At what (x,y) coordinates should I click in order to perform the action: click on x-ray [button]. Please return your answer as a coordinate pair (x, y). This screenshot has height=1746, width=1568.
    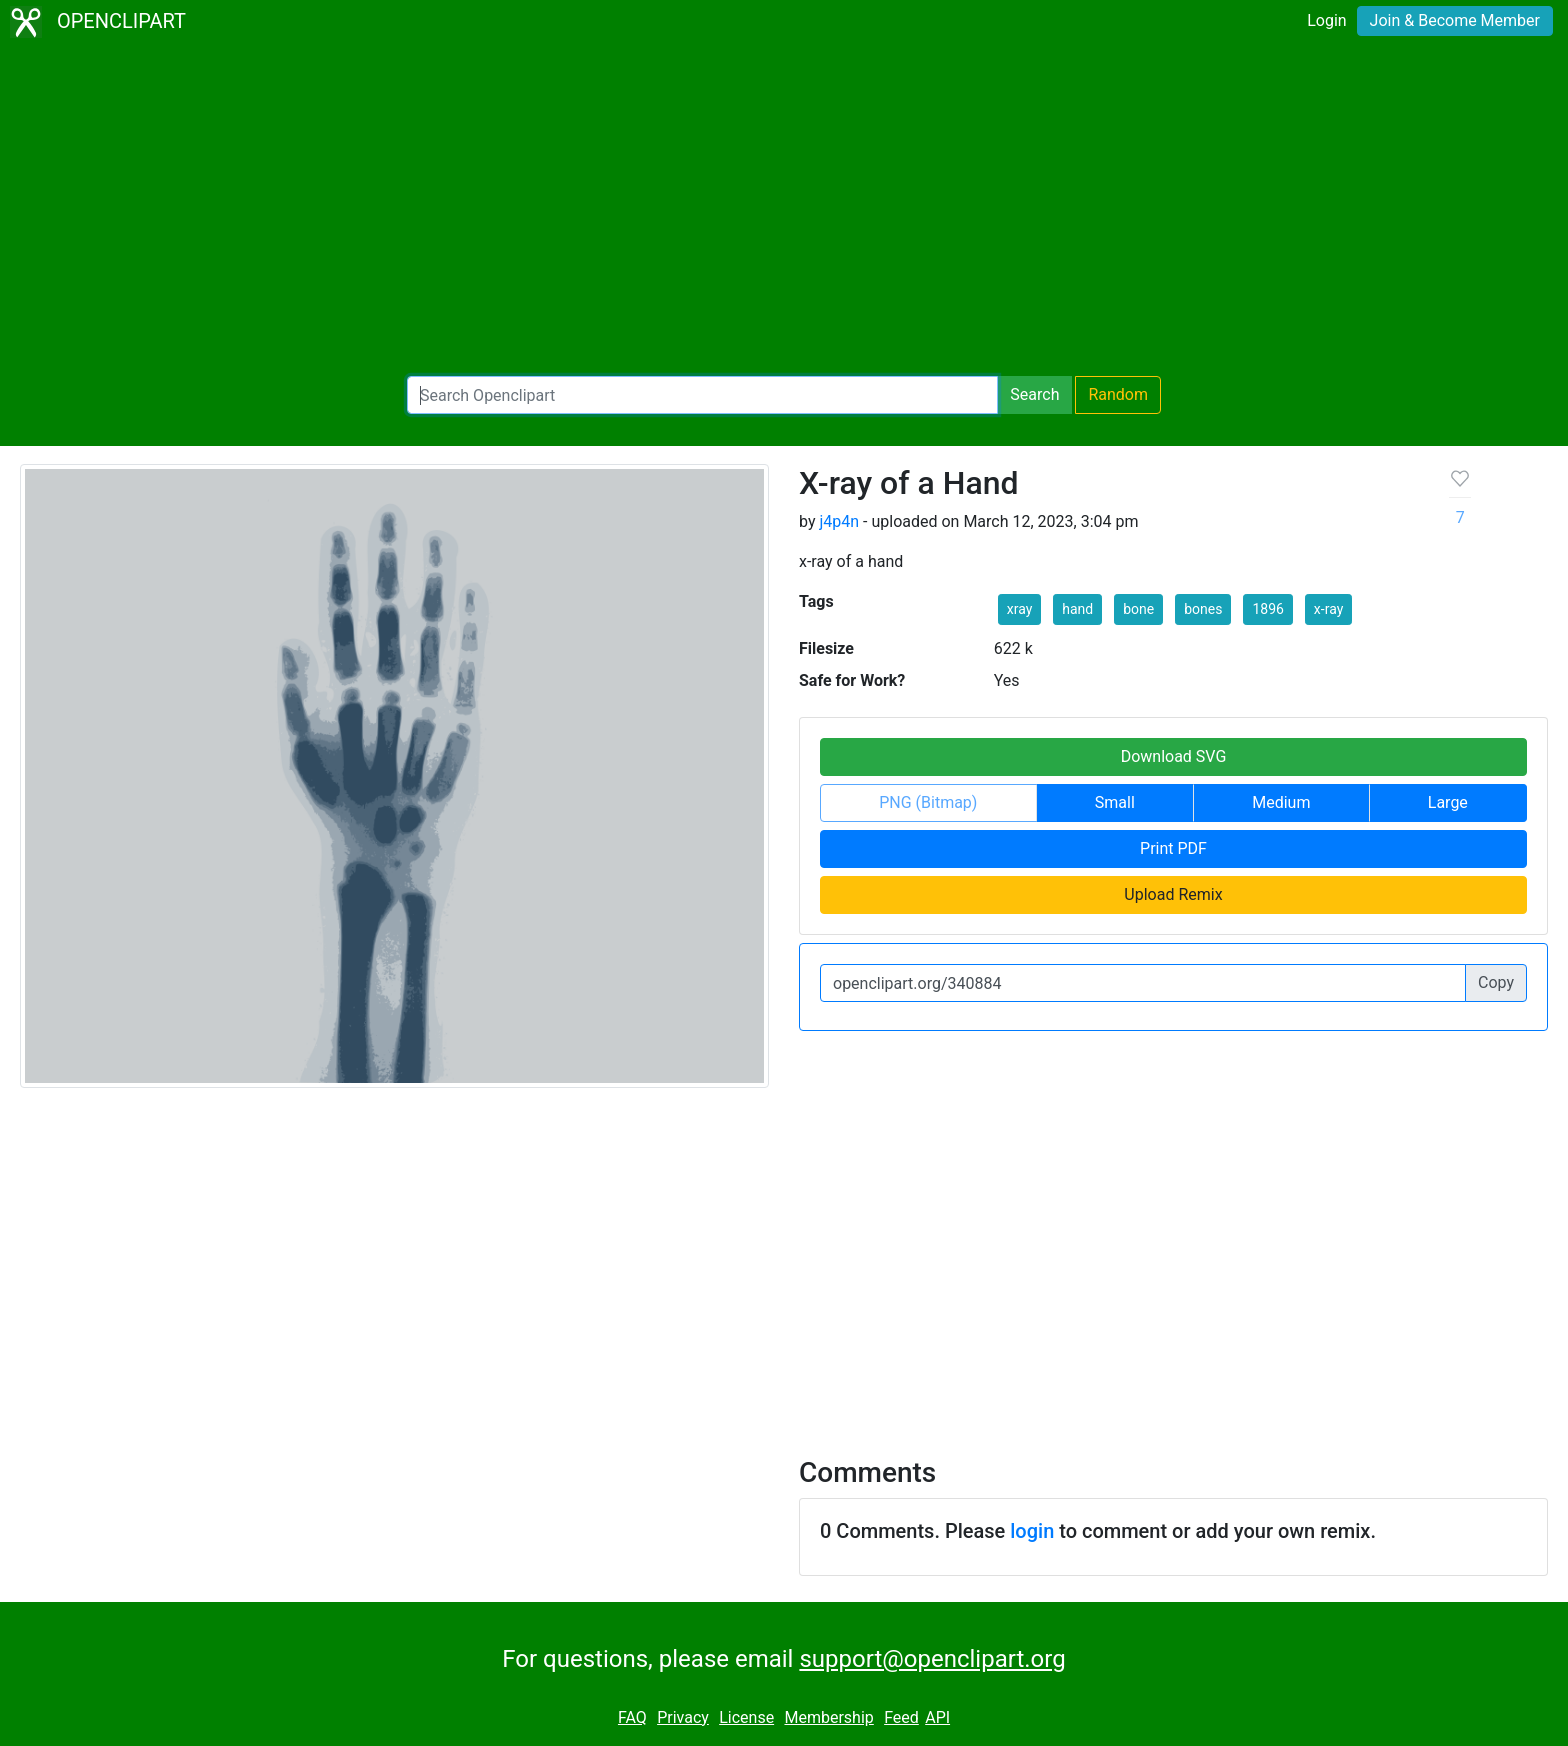
    Looking at the image, I should click on (1328, 609).